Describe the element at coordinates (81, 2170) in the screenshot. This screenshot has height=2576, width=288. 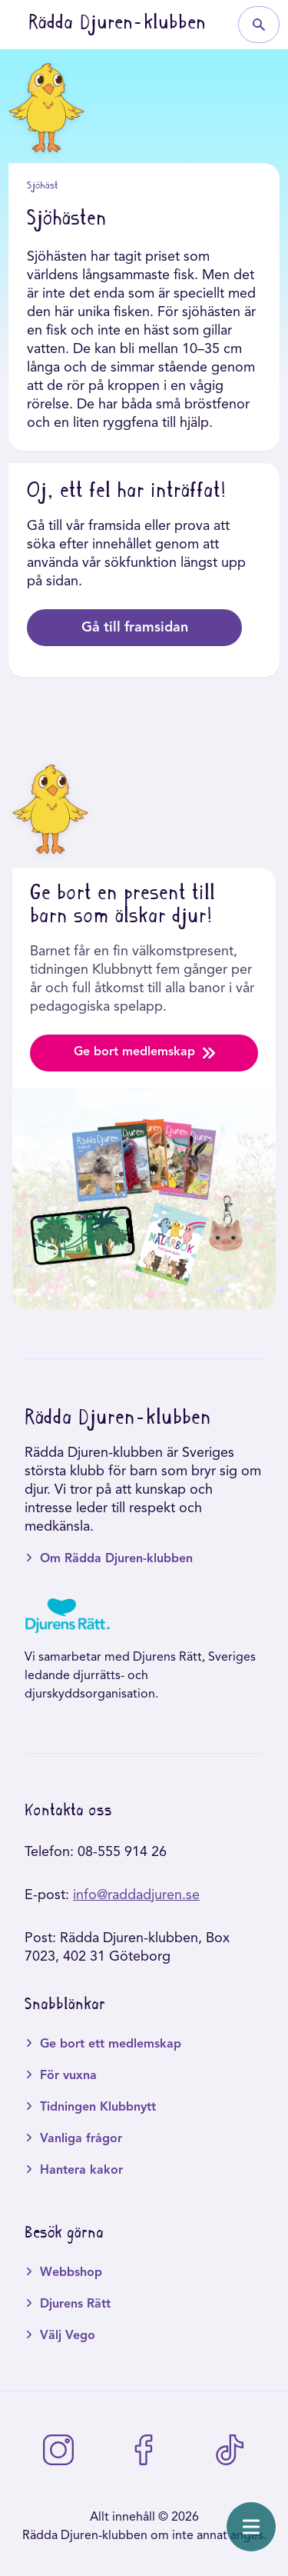
I see `Hantera kakor` at that location.